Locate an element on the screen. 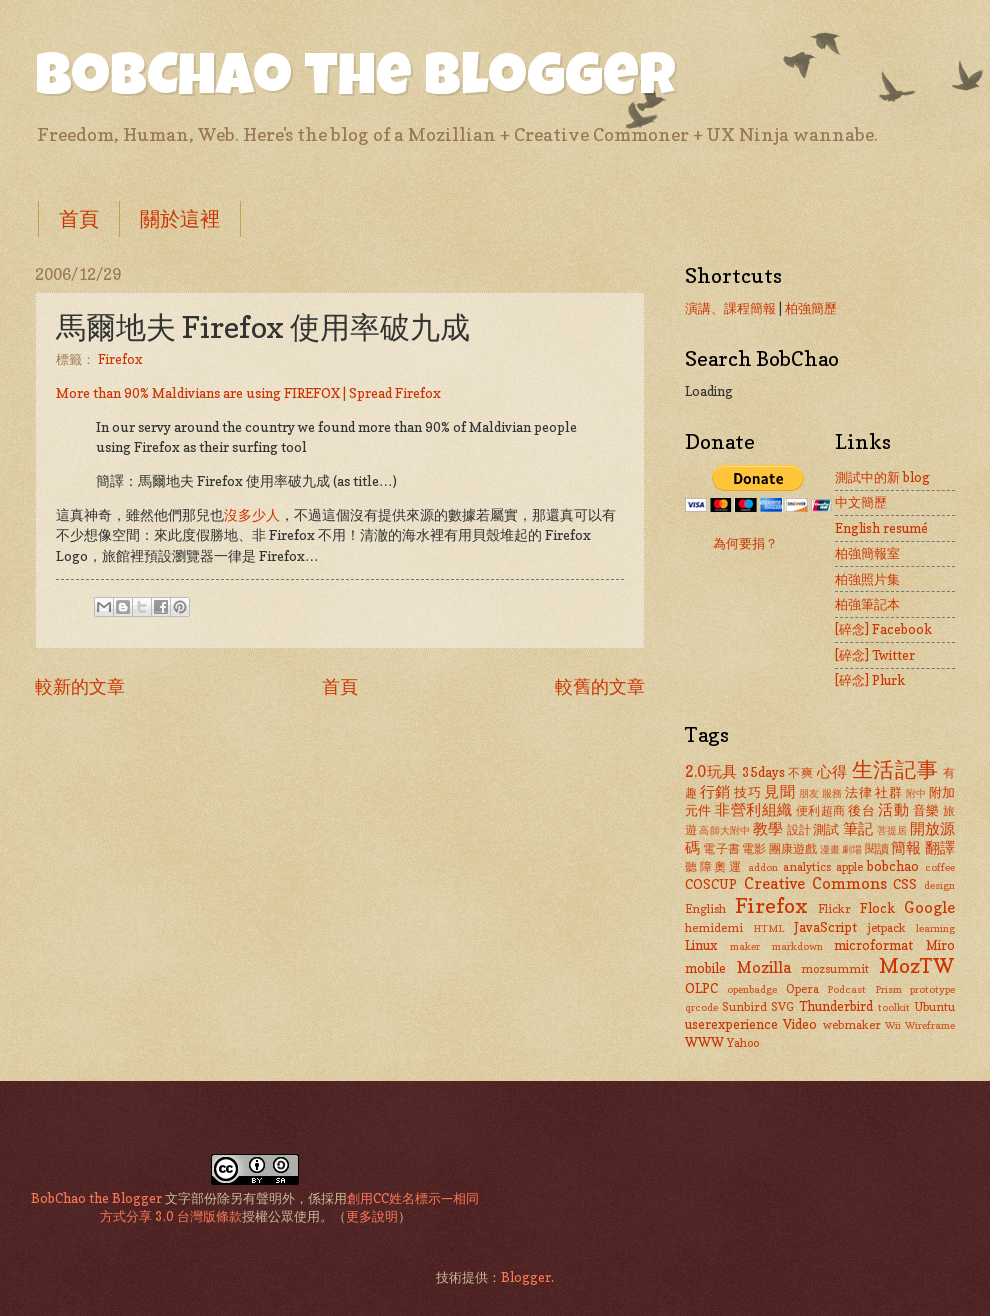 This screenshot has height=1316, width=990. maker is located at coordinates (745, 946).